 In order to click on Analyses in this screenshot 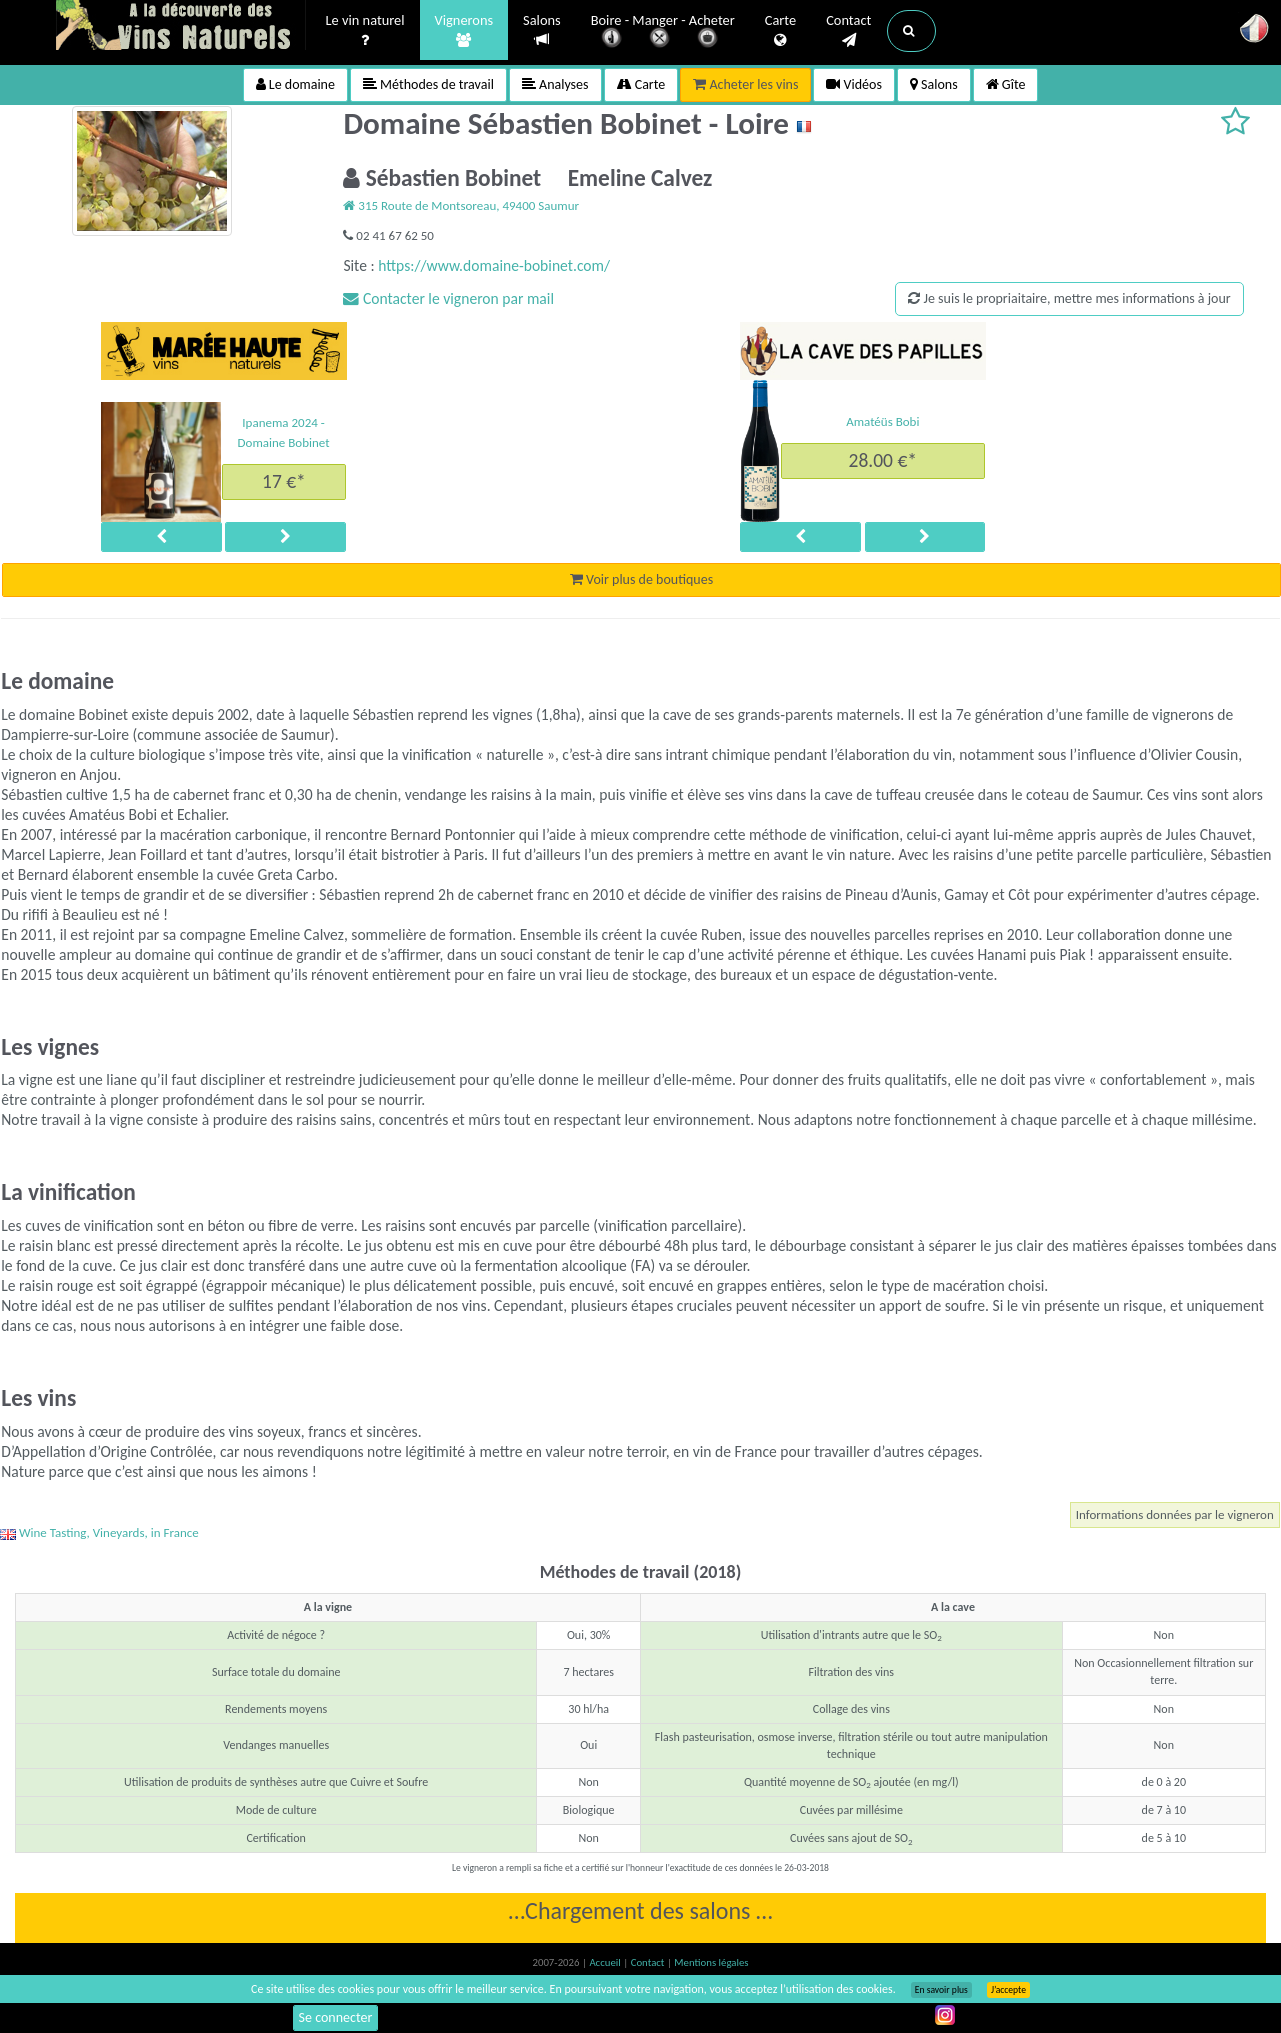, I will do `click(555, 84)`.